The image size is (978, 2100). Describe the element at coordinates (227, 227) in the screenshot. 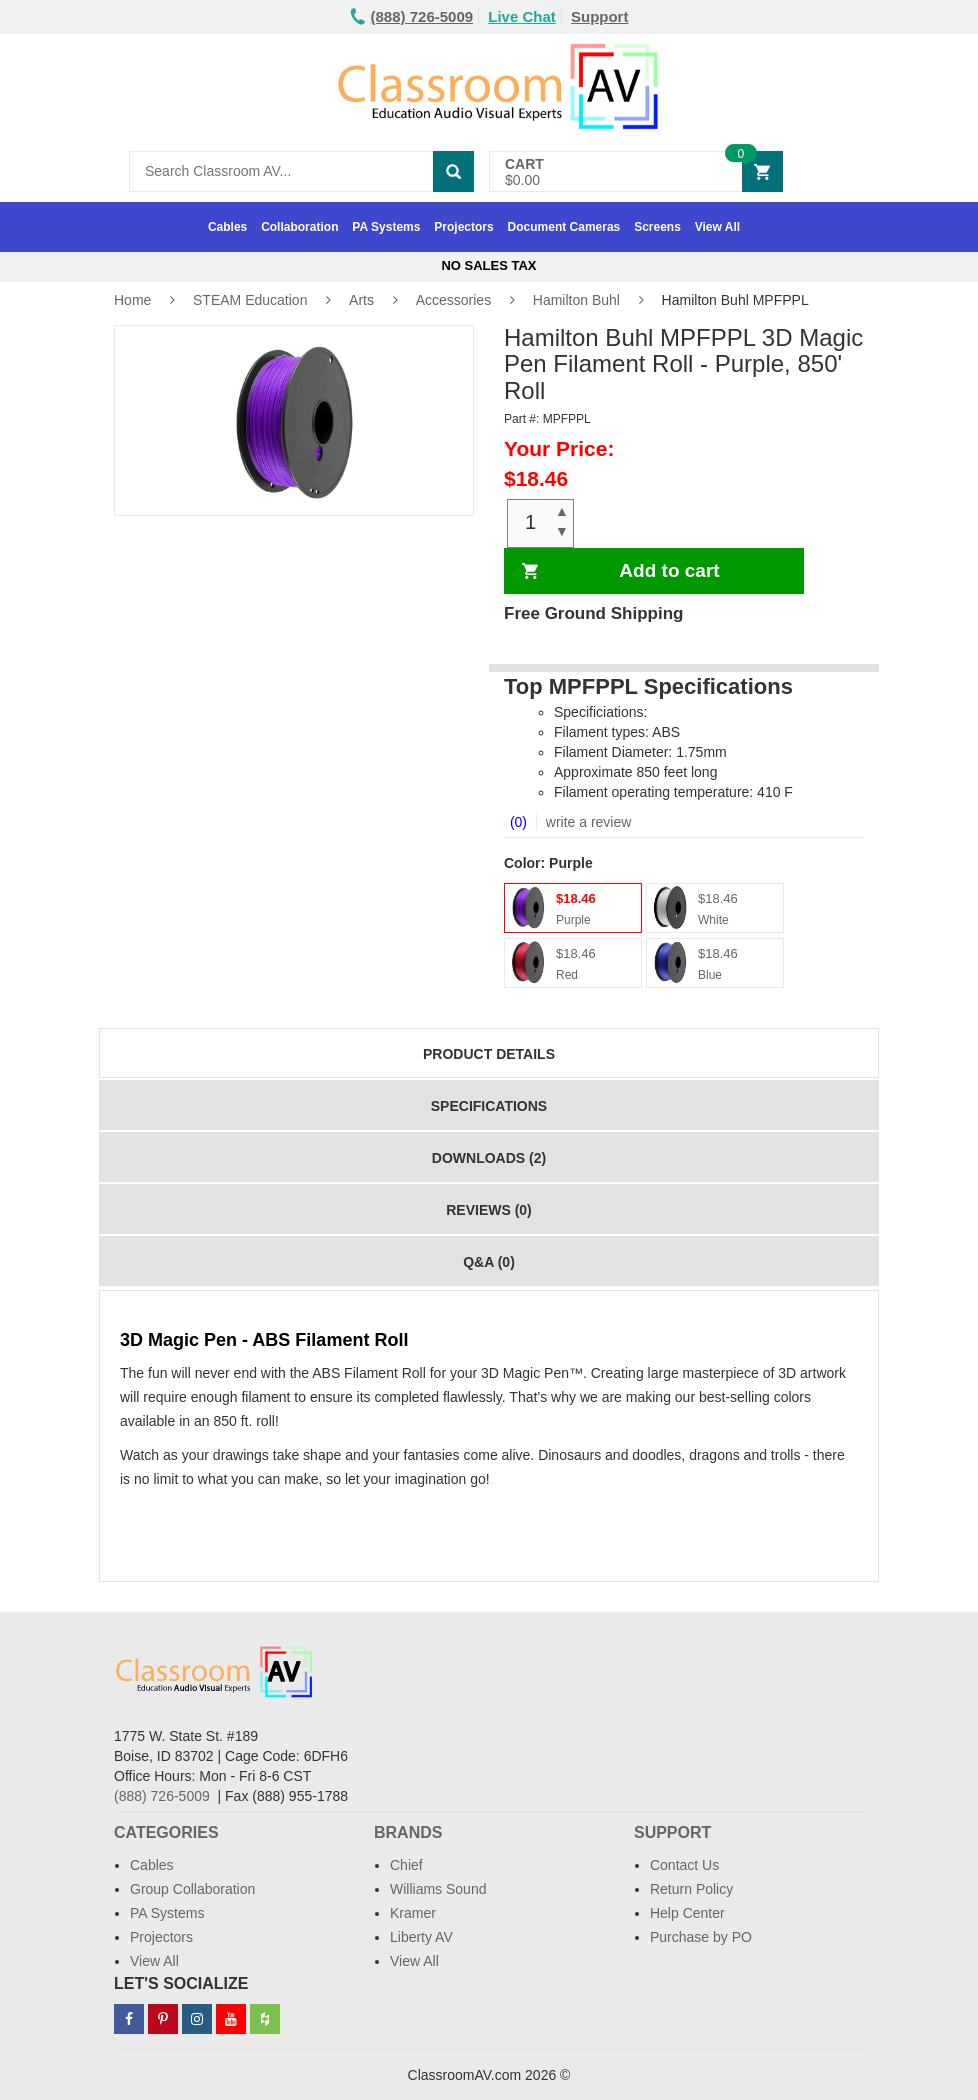

I see `Cables` at that location.